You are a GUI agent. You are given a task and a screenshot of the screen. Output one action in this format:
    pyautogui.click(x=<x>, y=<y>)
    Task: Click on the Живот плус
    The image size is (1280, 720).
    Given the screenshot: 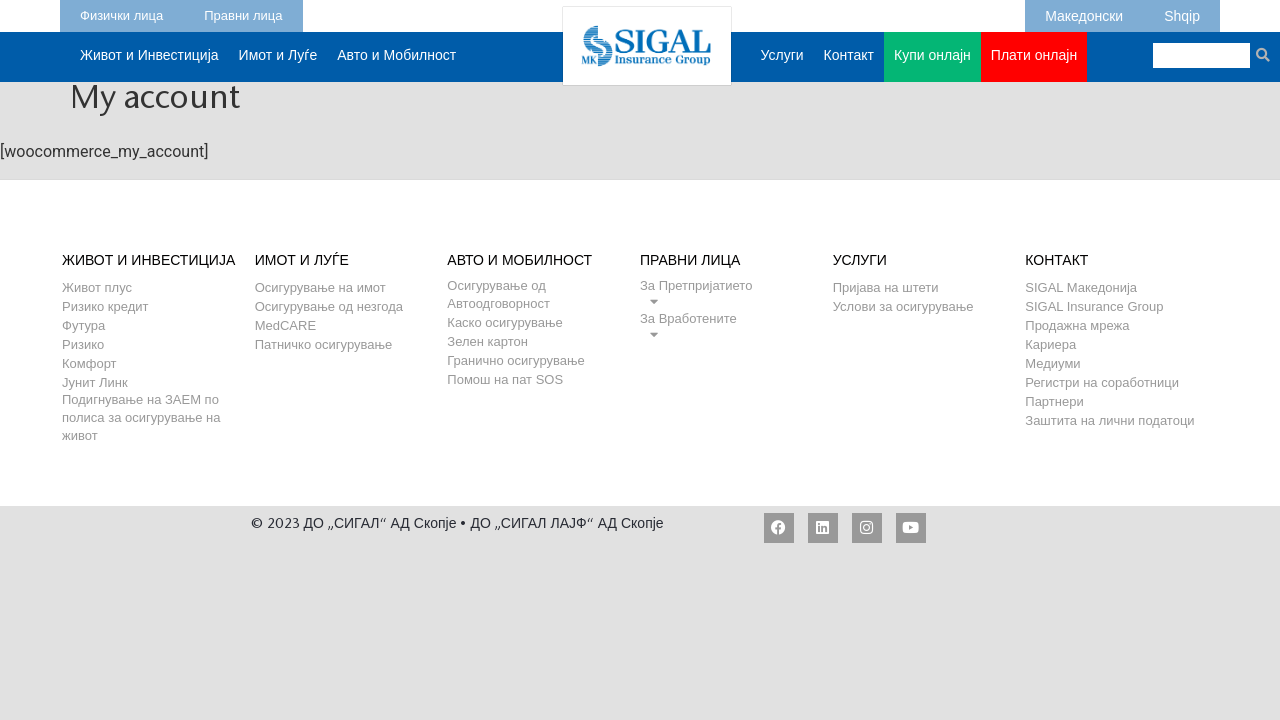 What is the action you would take?
    pyautogui.click(x=97, y=287)
    